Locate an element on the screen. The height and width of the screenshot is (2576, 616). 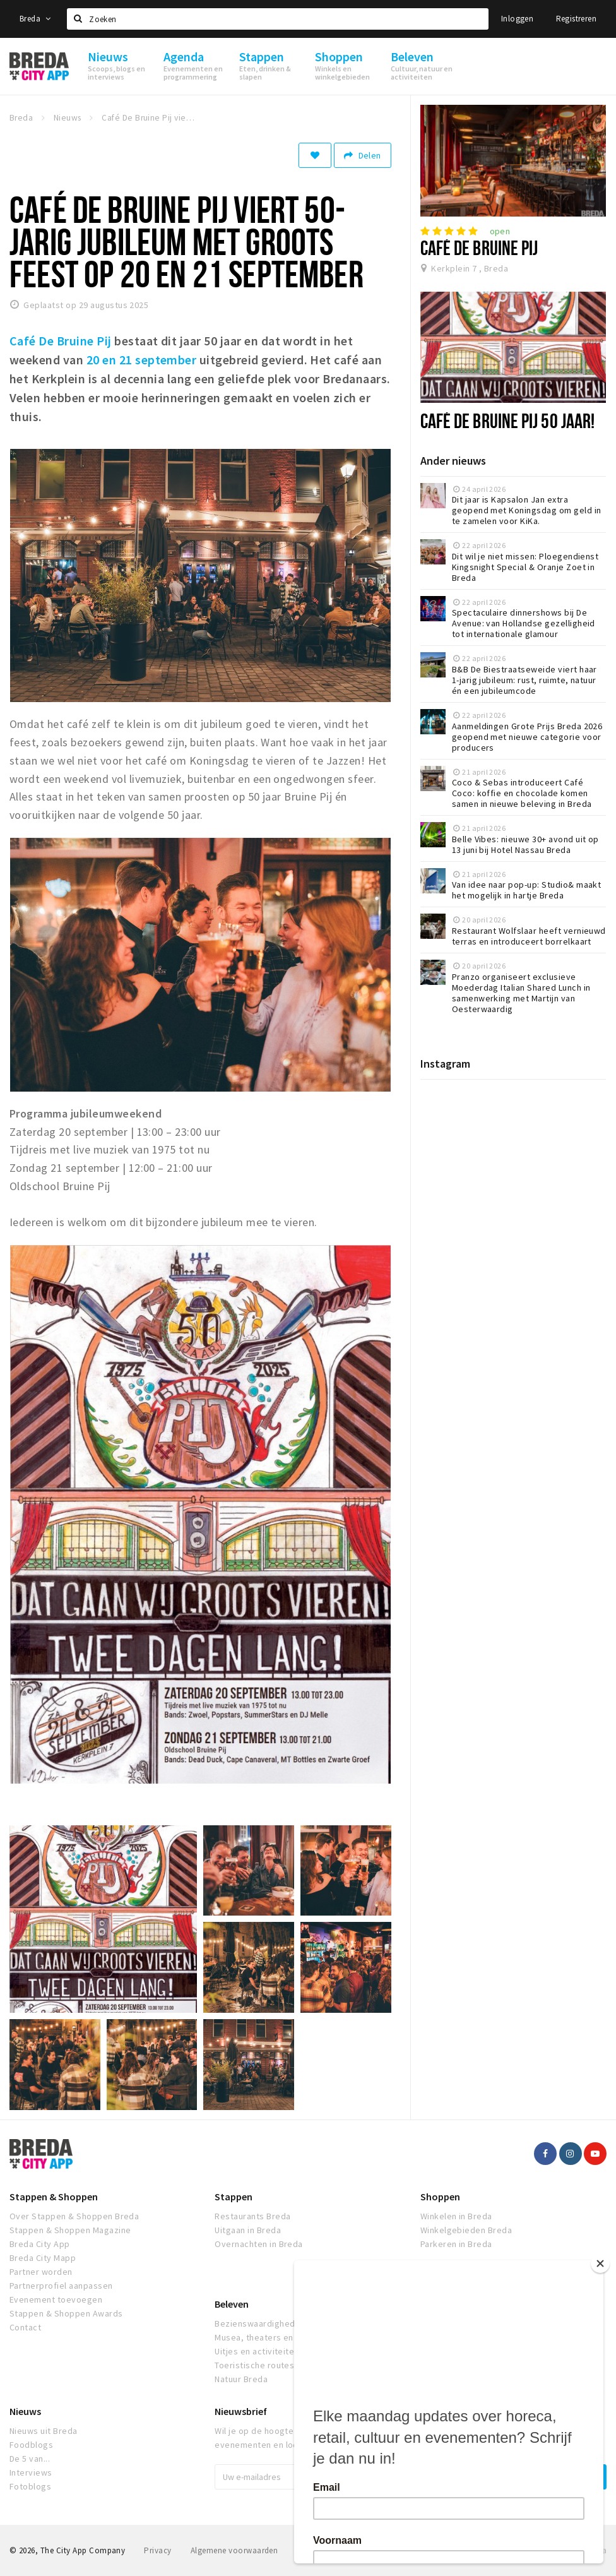
Breda City App is located at coordinates (39, 2244).